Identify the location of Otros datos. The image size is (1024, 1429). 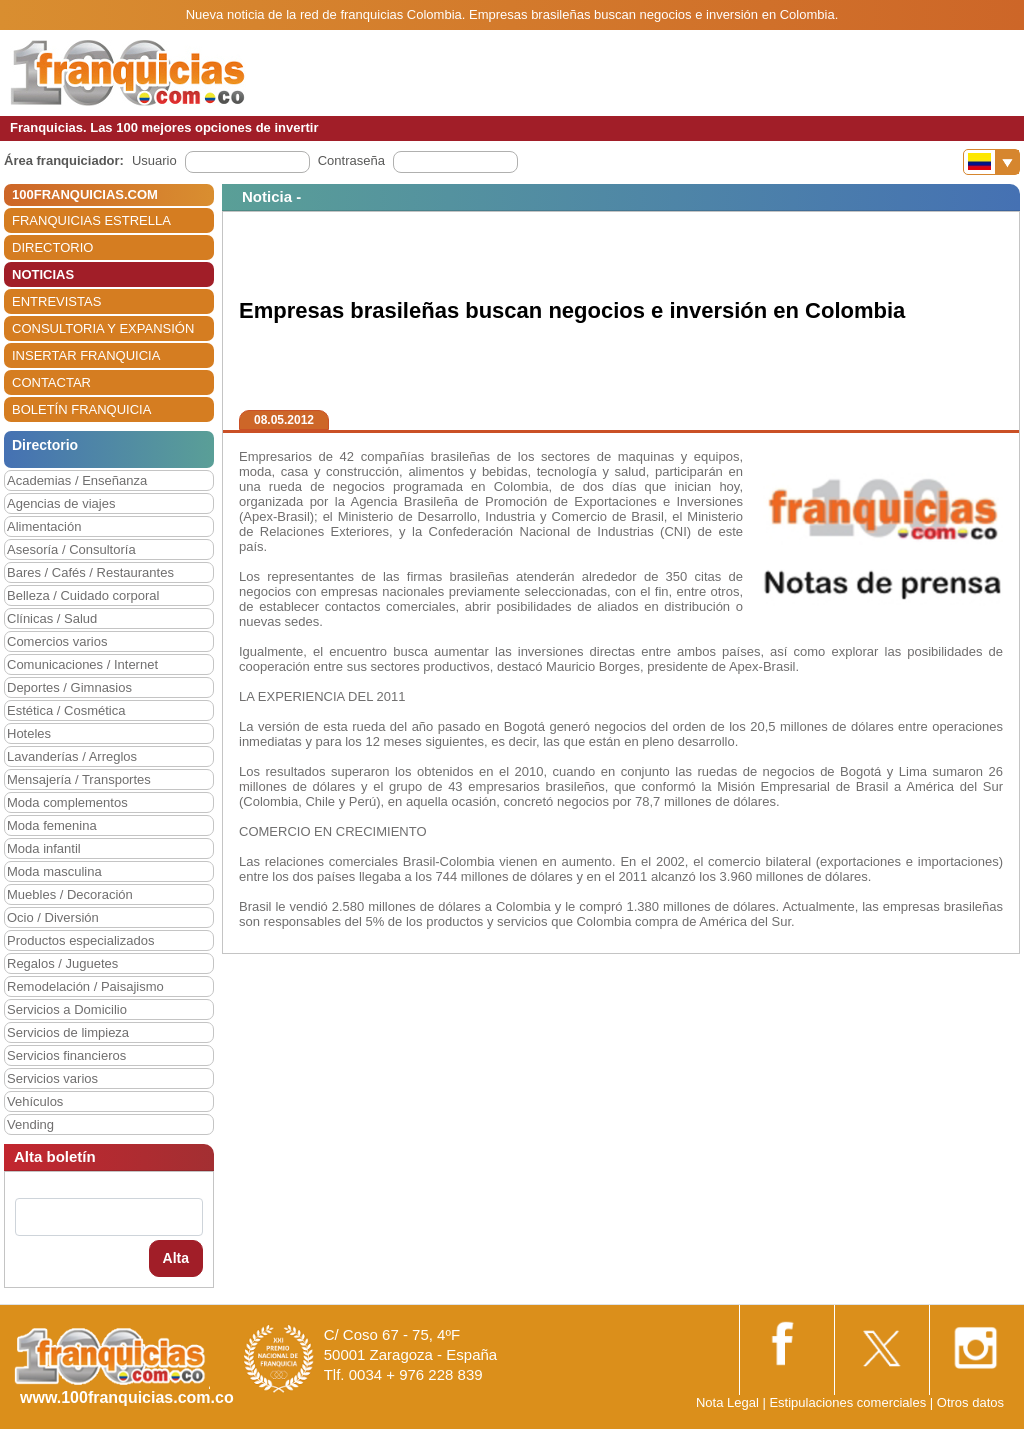
(970, 1402).